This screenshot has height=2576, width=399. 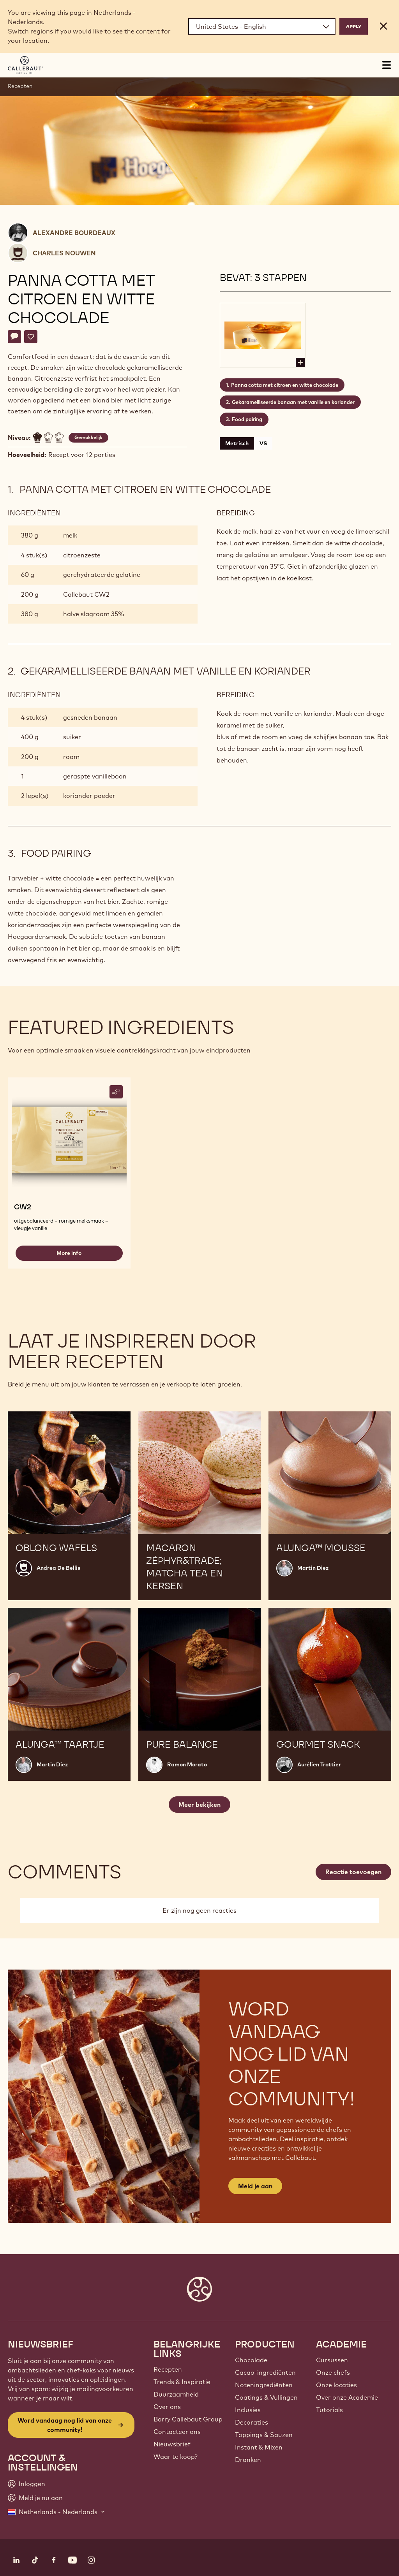 I want to click on VS, so click(x=263, y=443).